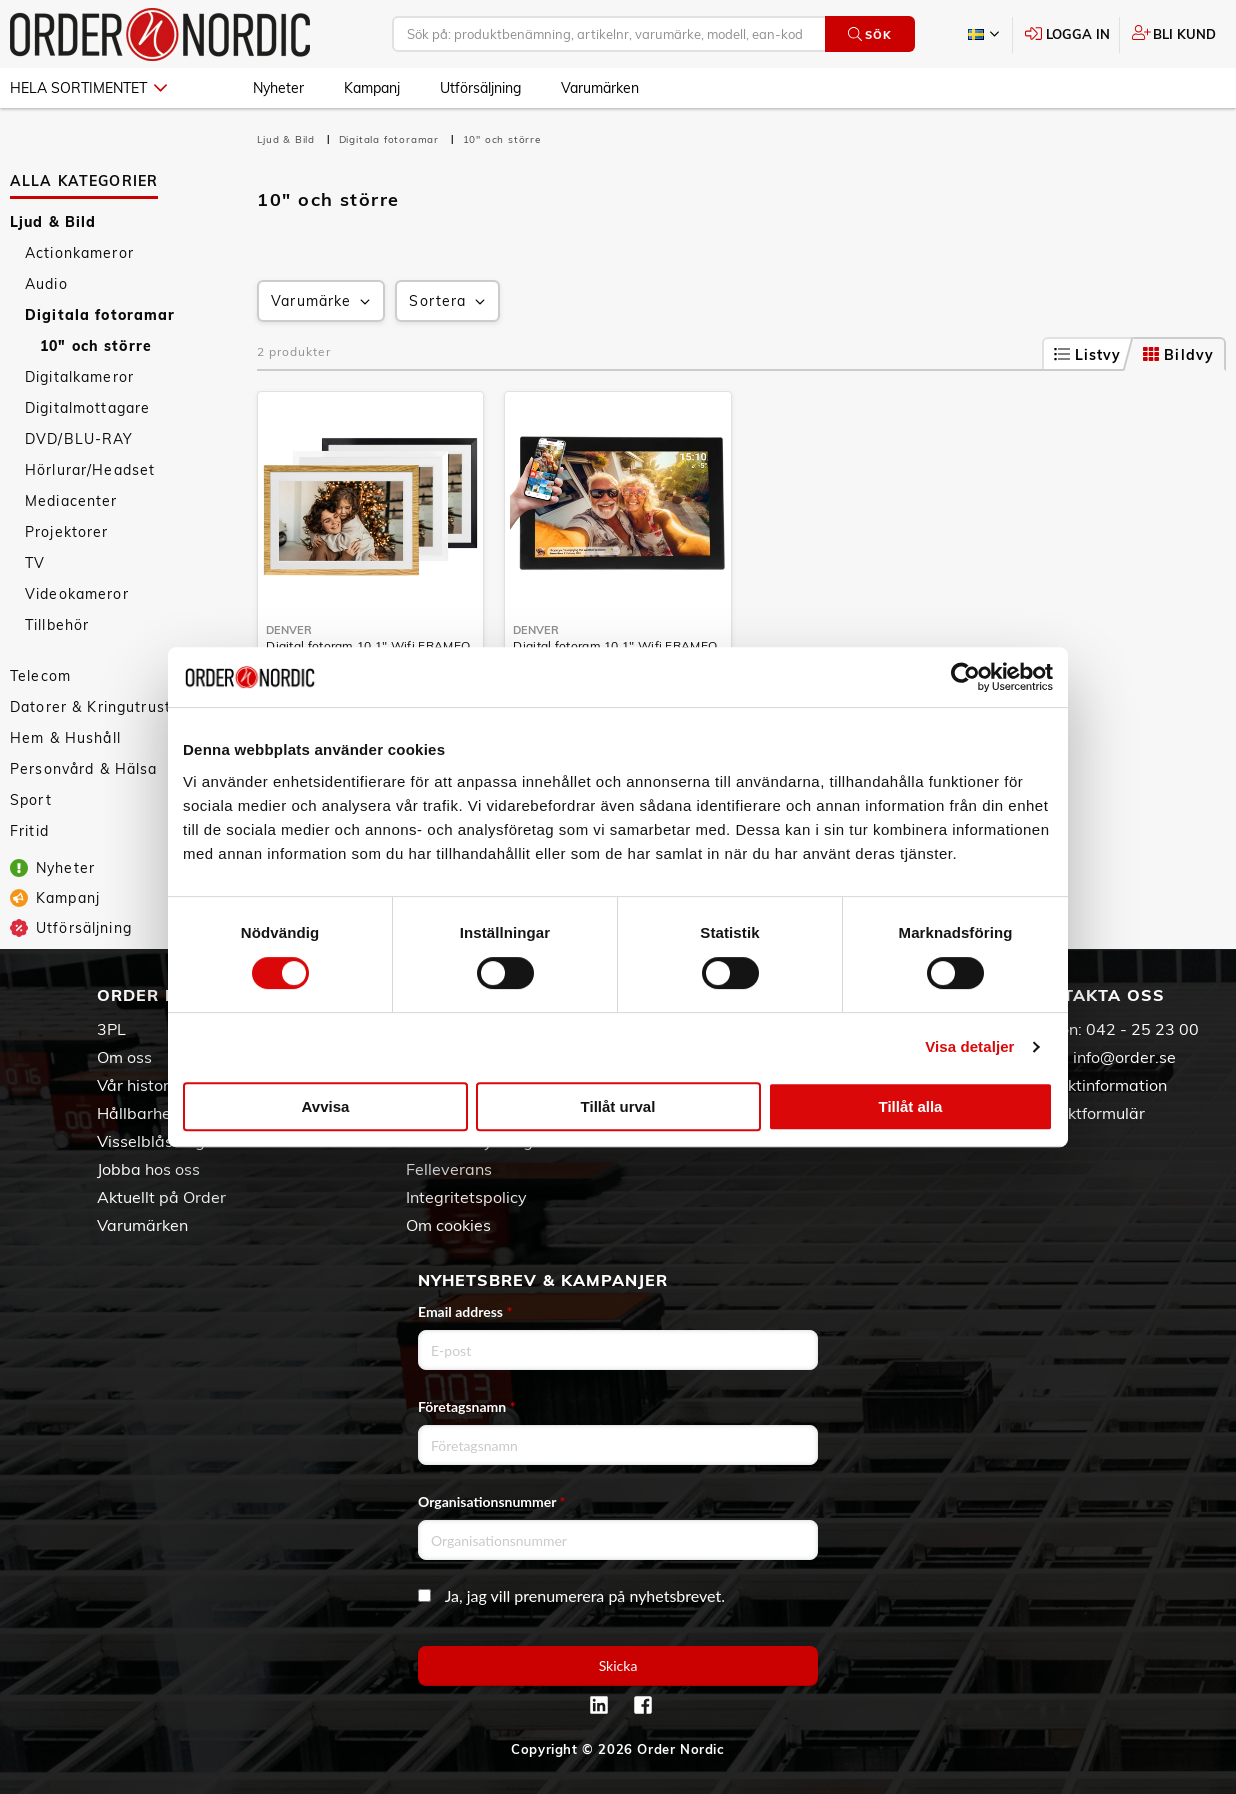 The width and height of the screenshot is (1236, 1794). What do you see at coordinates (87, 408) in the screenshot?
I see `Digitalmottagare` at bounding box center [87, 408].